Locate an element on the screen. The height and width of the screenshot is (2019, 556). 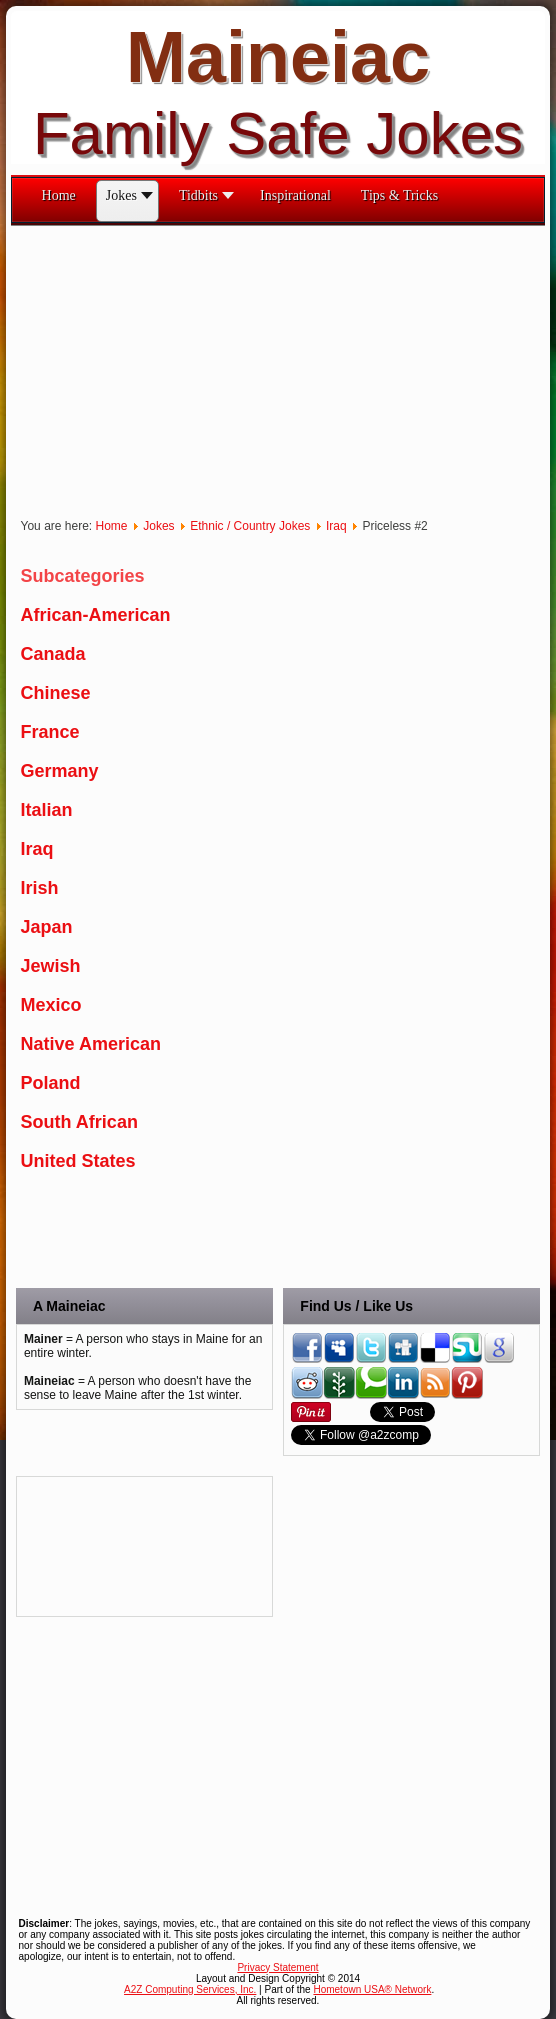
Native American is located at coordinates (91, 1044).